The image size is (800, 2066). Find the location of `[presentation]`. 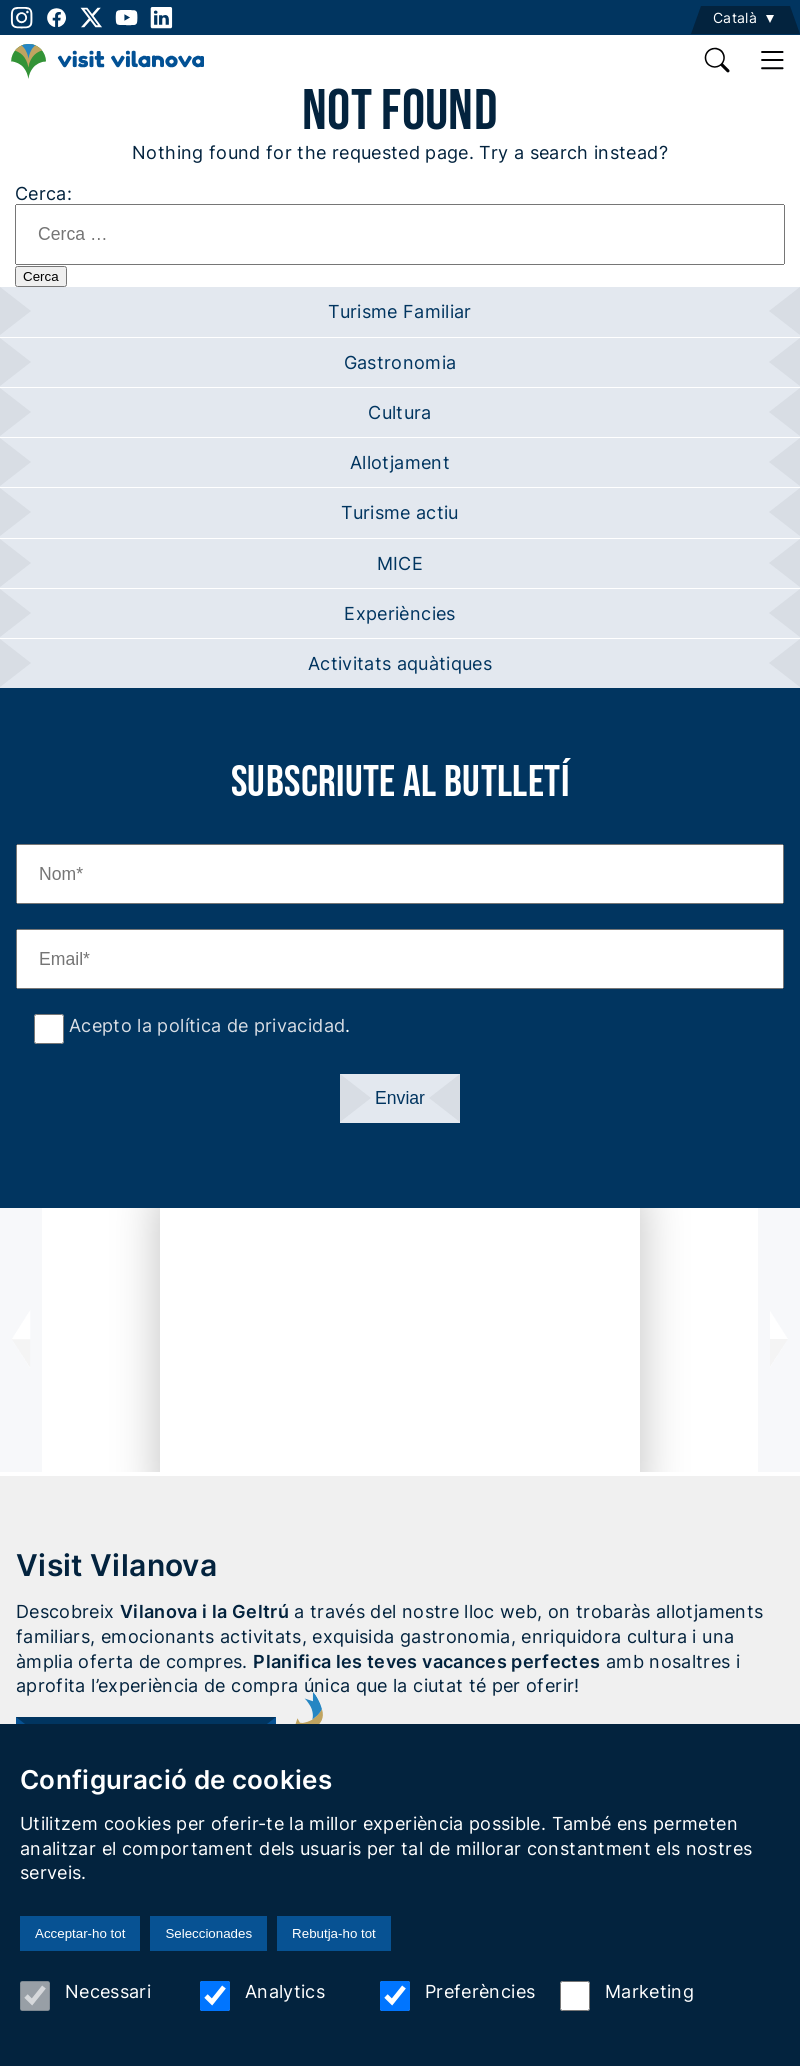

[presentation] is located at coordinates (21, 1340).